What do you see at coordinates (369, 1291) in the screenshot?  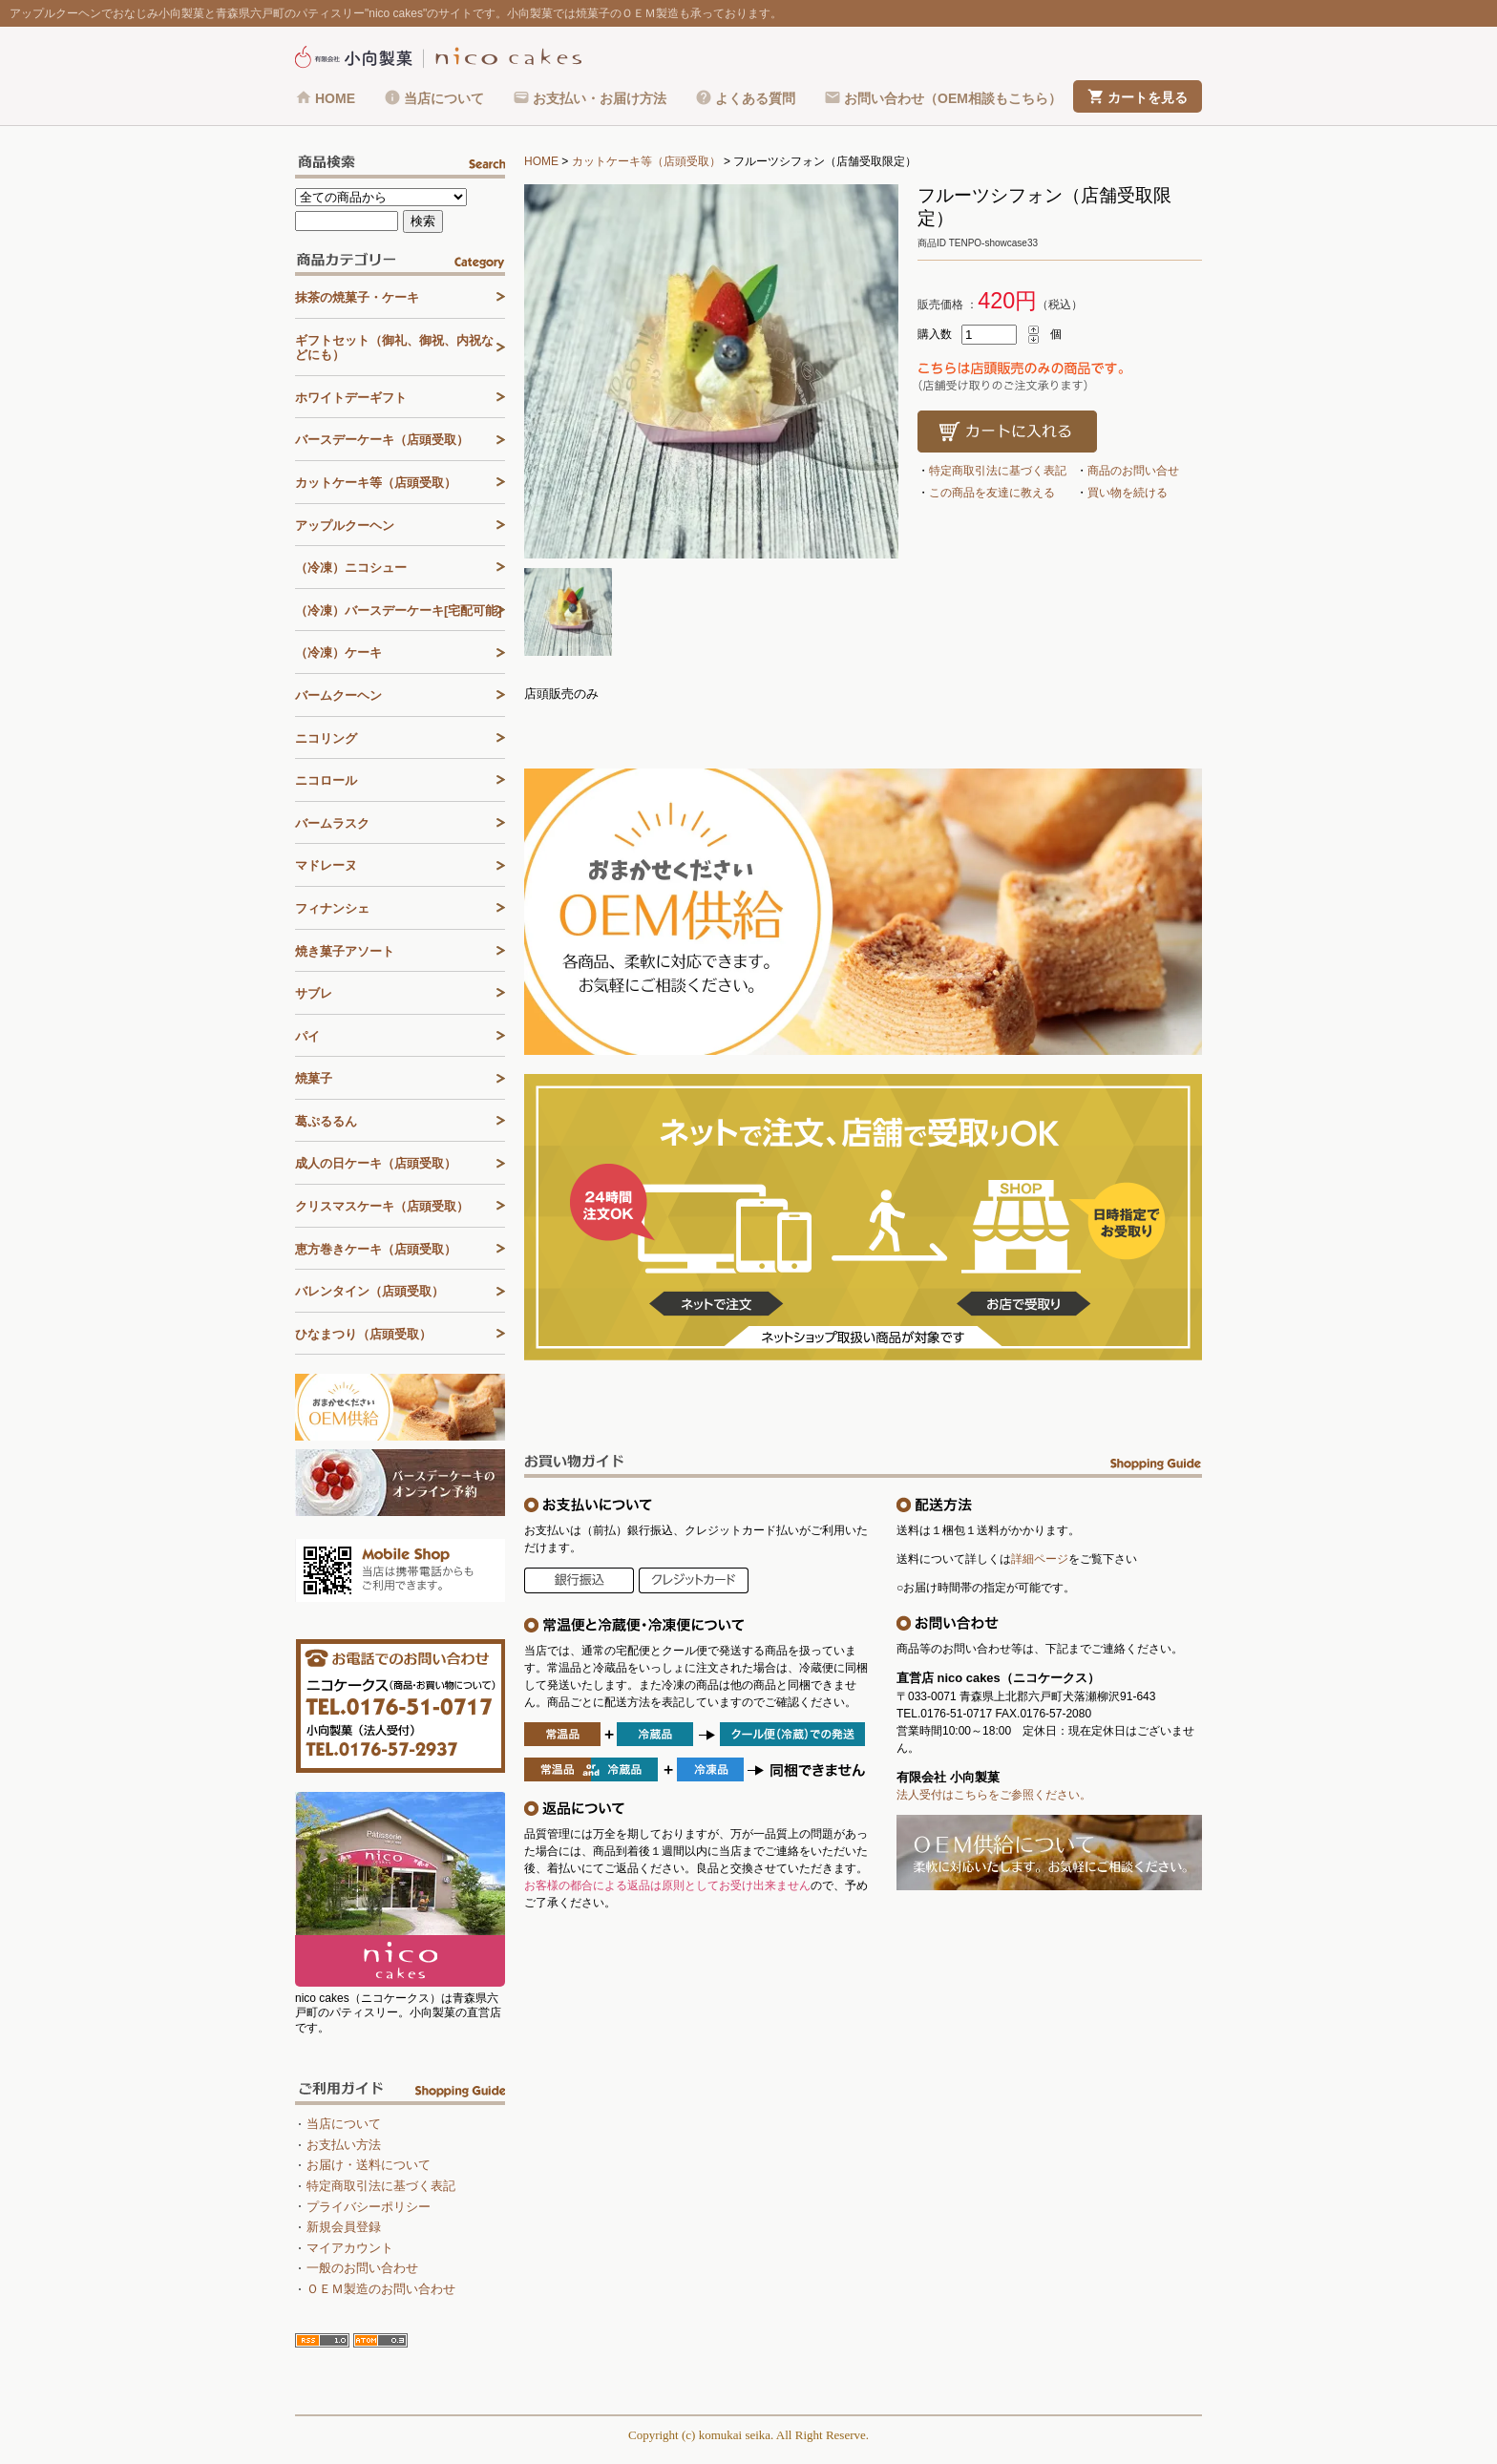 I see `バレンタイン（店頭受取）` at bounding box center [369, 1291].